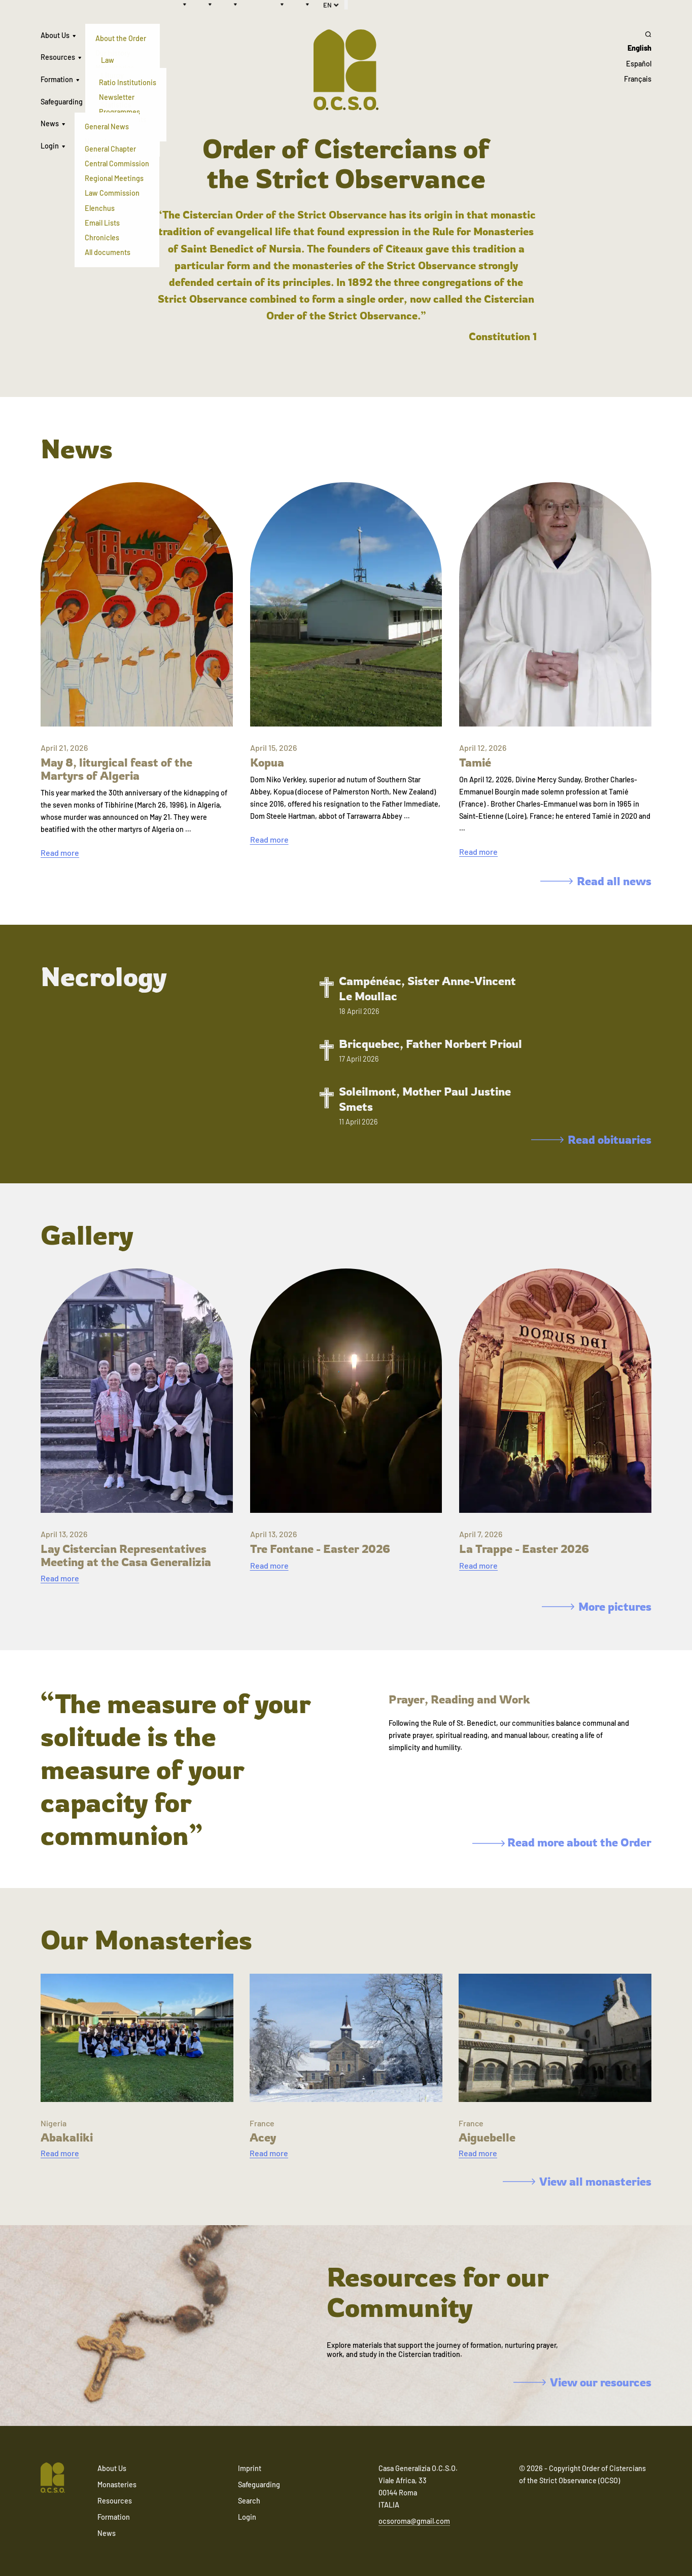 The image size is (692, 2576). I want to click on Safeguarding, so click(62, 101).